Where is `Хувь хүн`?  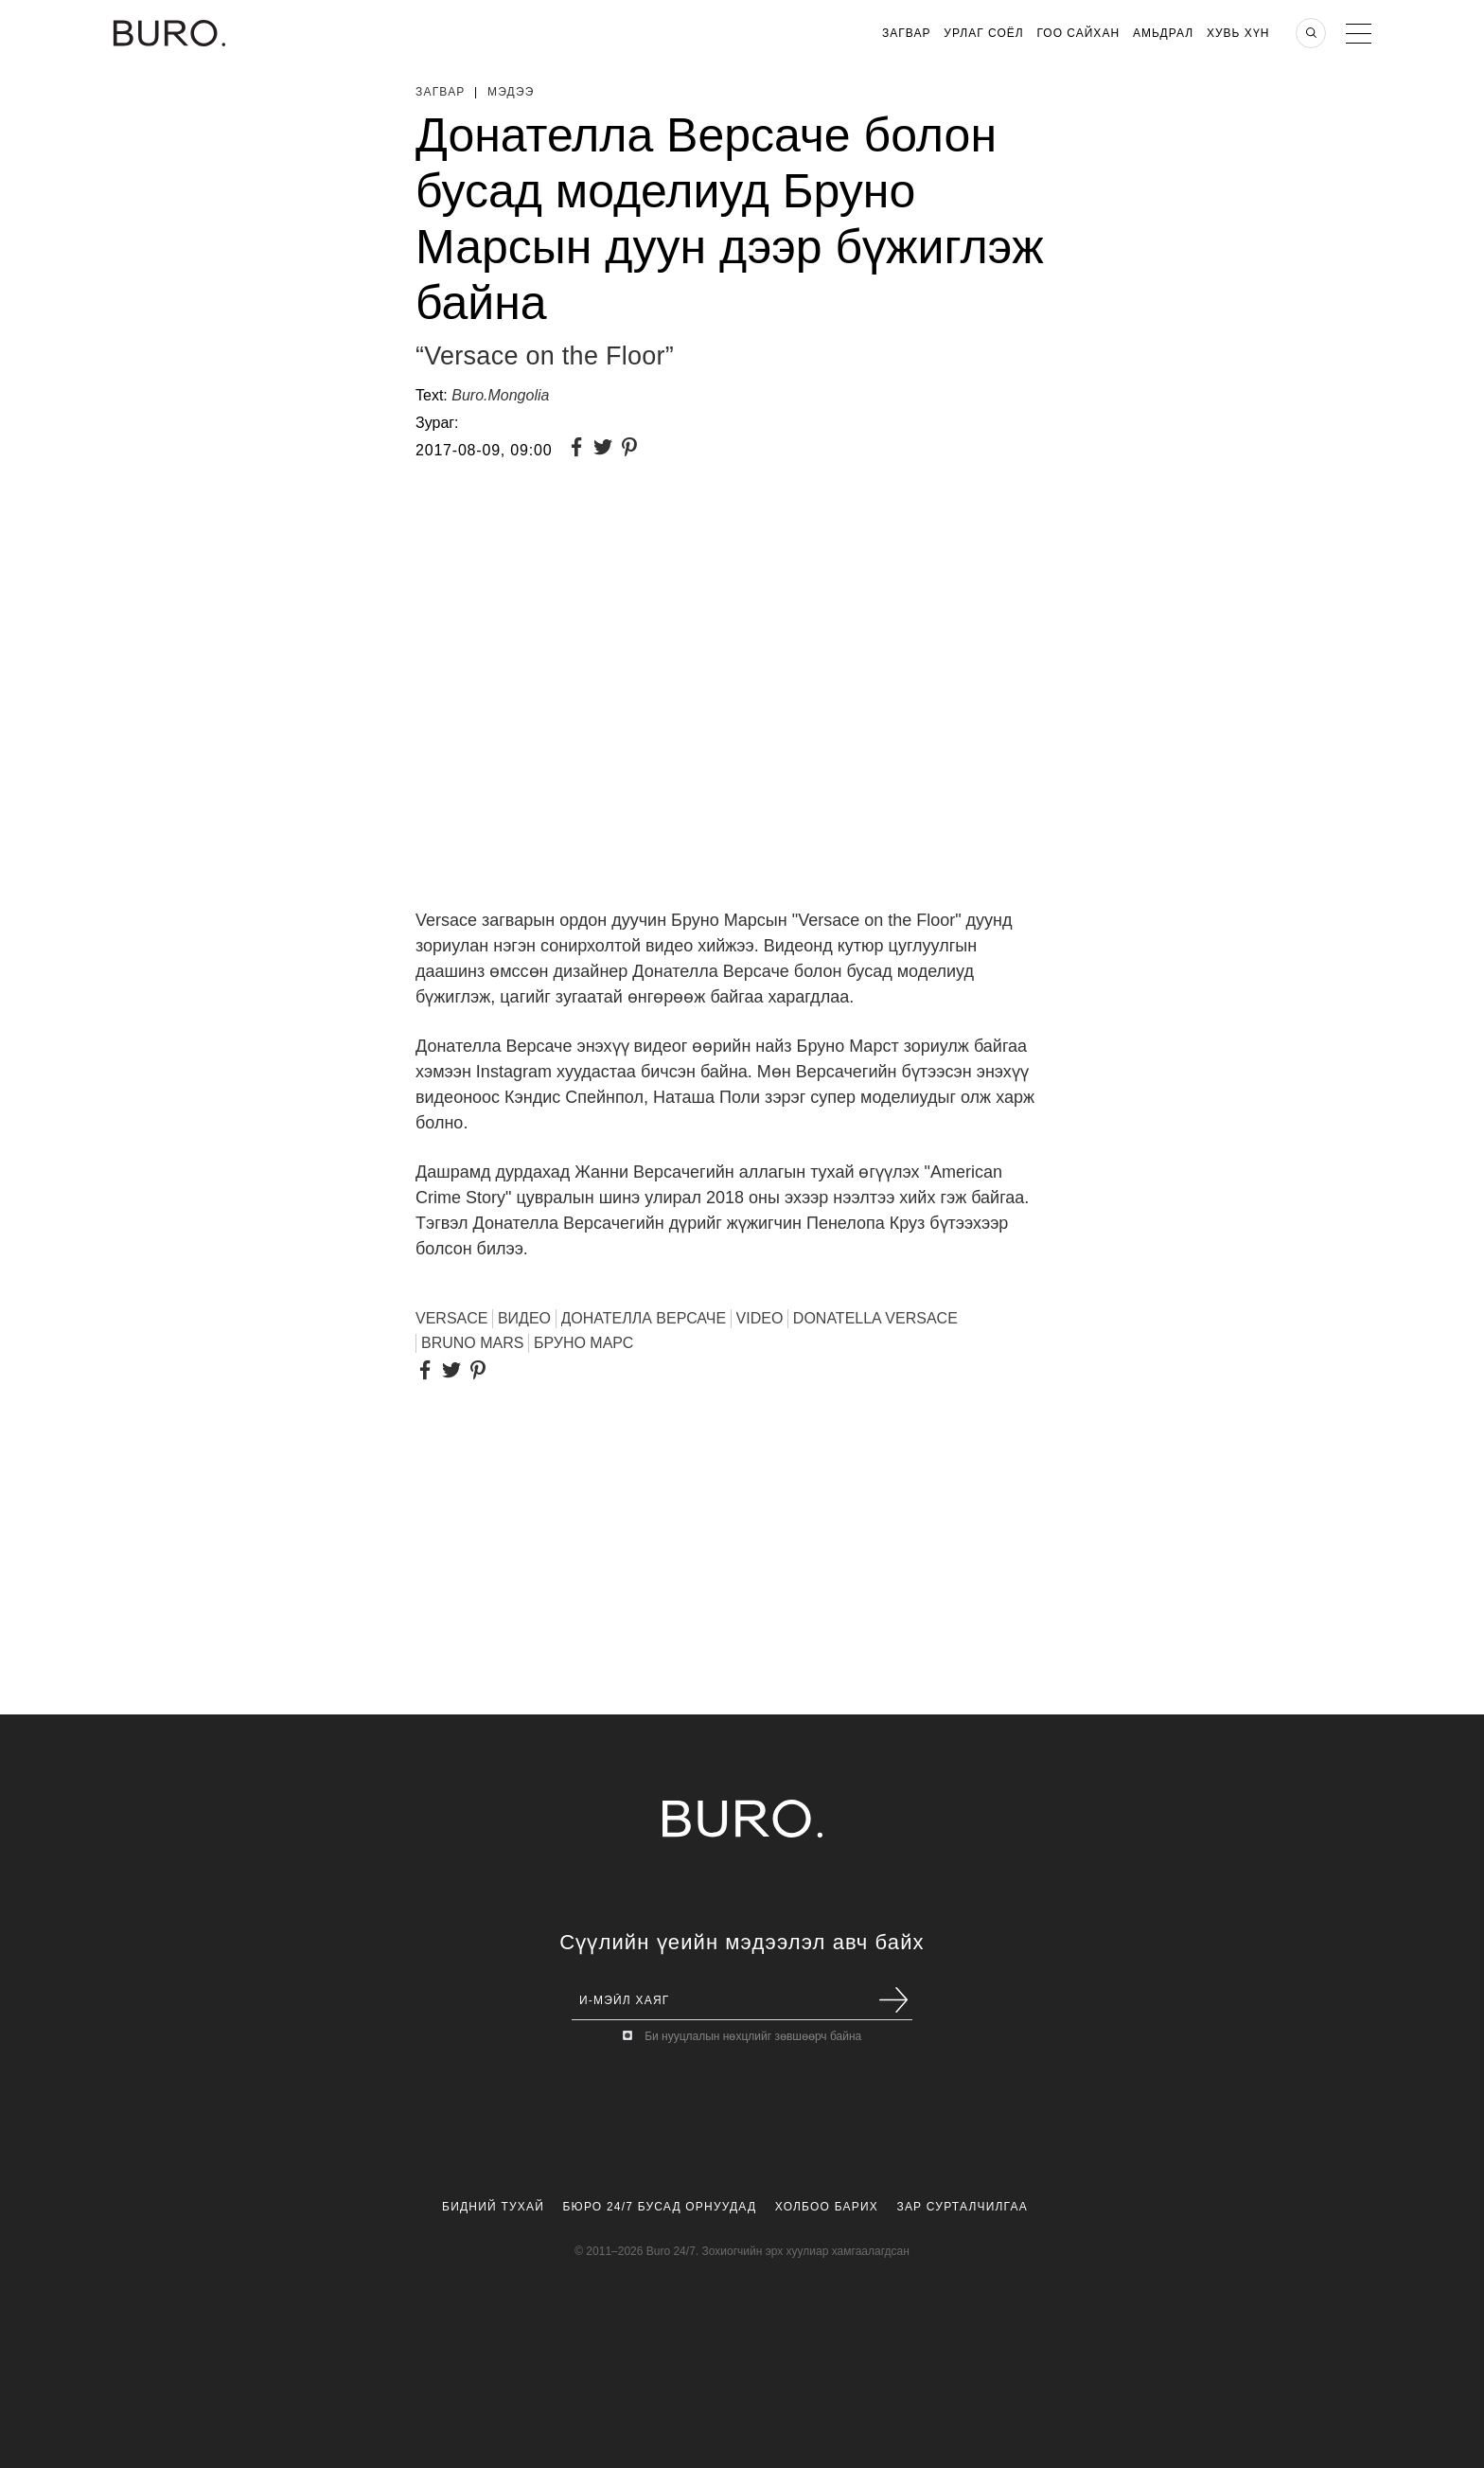
Хувь хүн is located at coordinates (1238, 33).